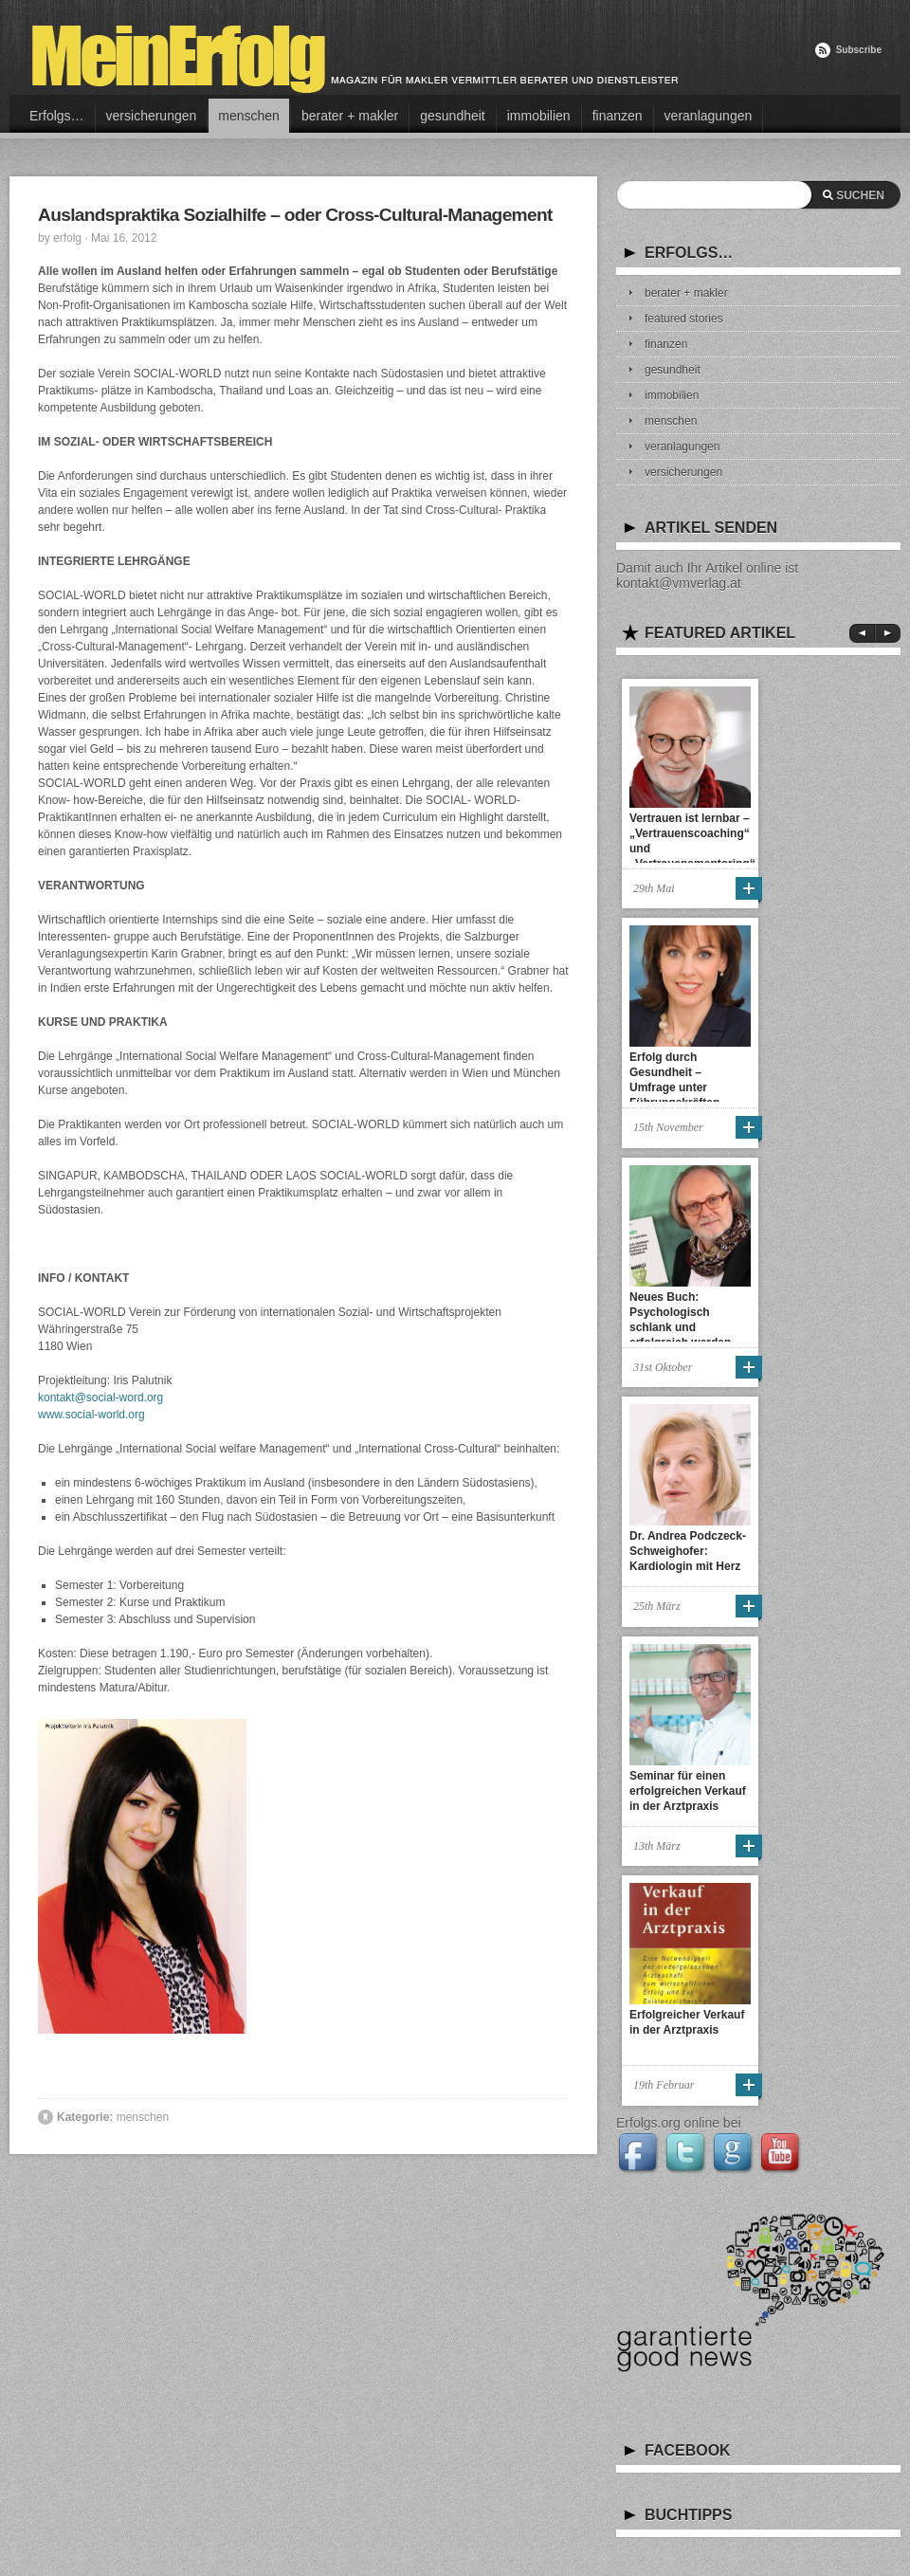 Image resolution: width=910 pixels, height=2576 pixels. Describe the element at coordinates (100, 1397) in the screenshot. I see `kontakt@social-word.org` at that location.